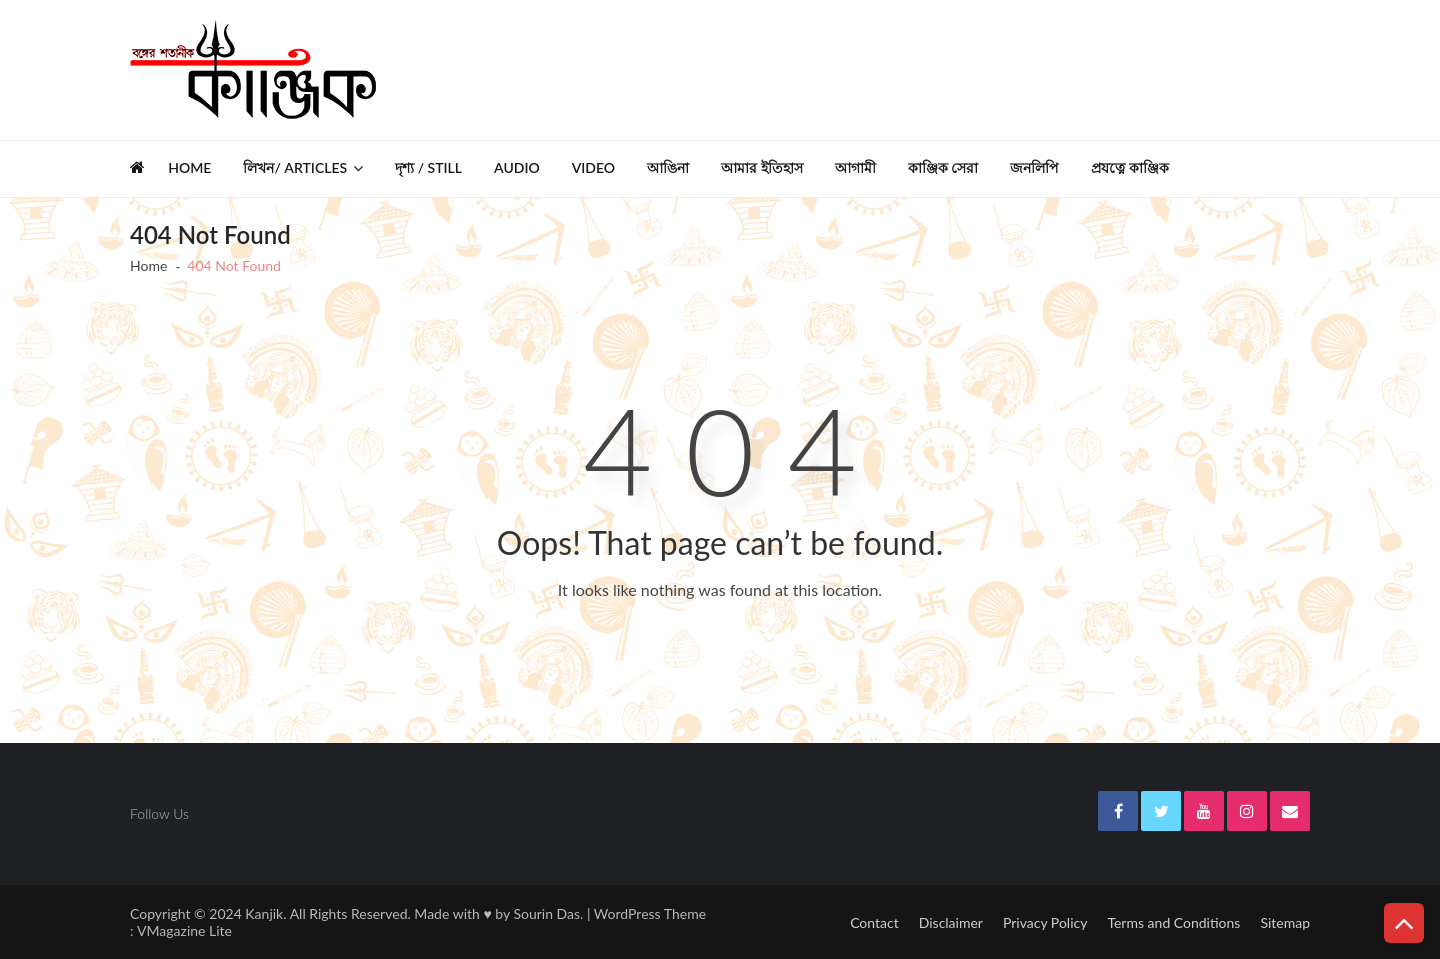 This screenshot has height=959, width=1440. What do you see at coordinates (189, 167) in the screenshot?
I see `Home` at bounding box center [189, 167].